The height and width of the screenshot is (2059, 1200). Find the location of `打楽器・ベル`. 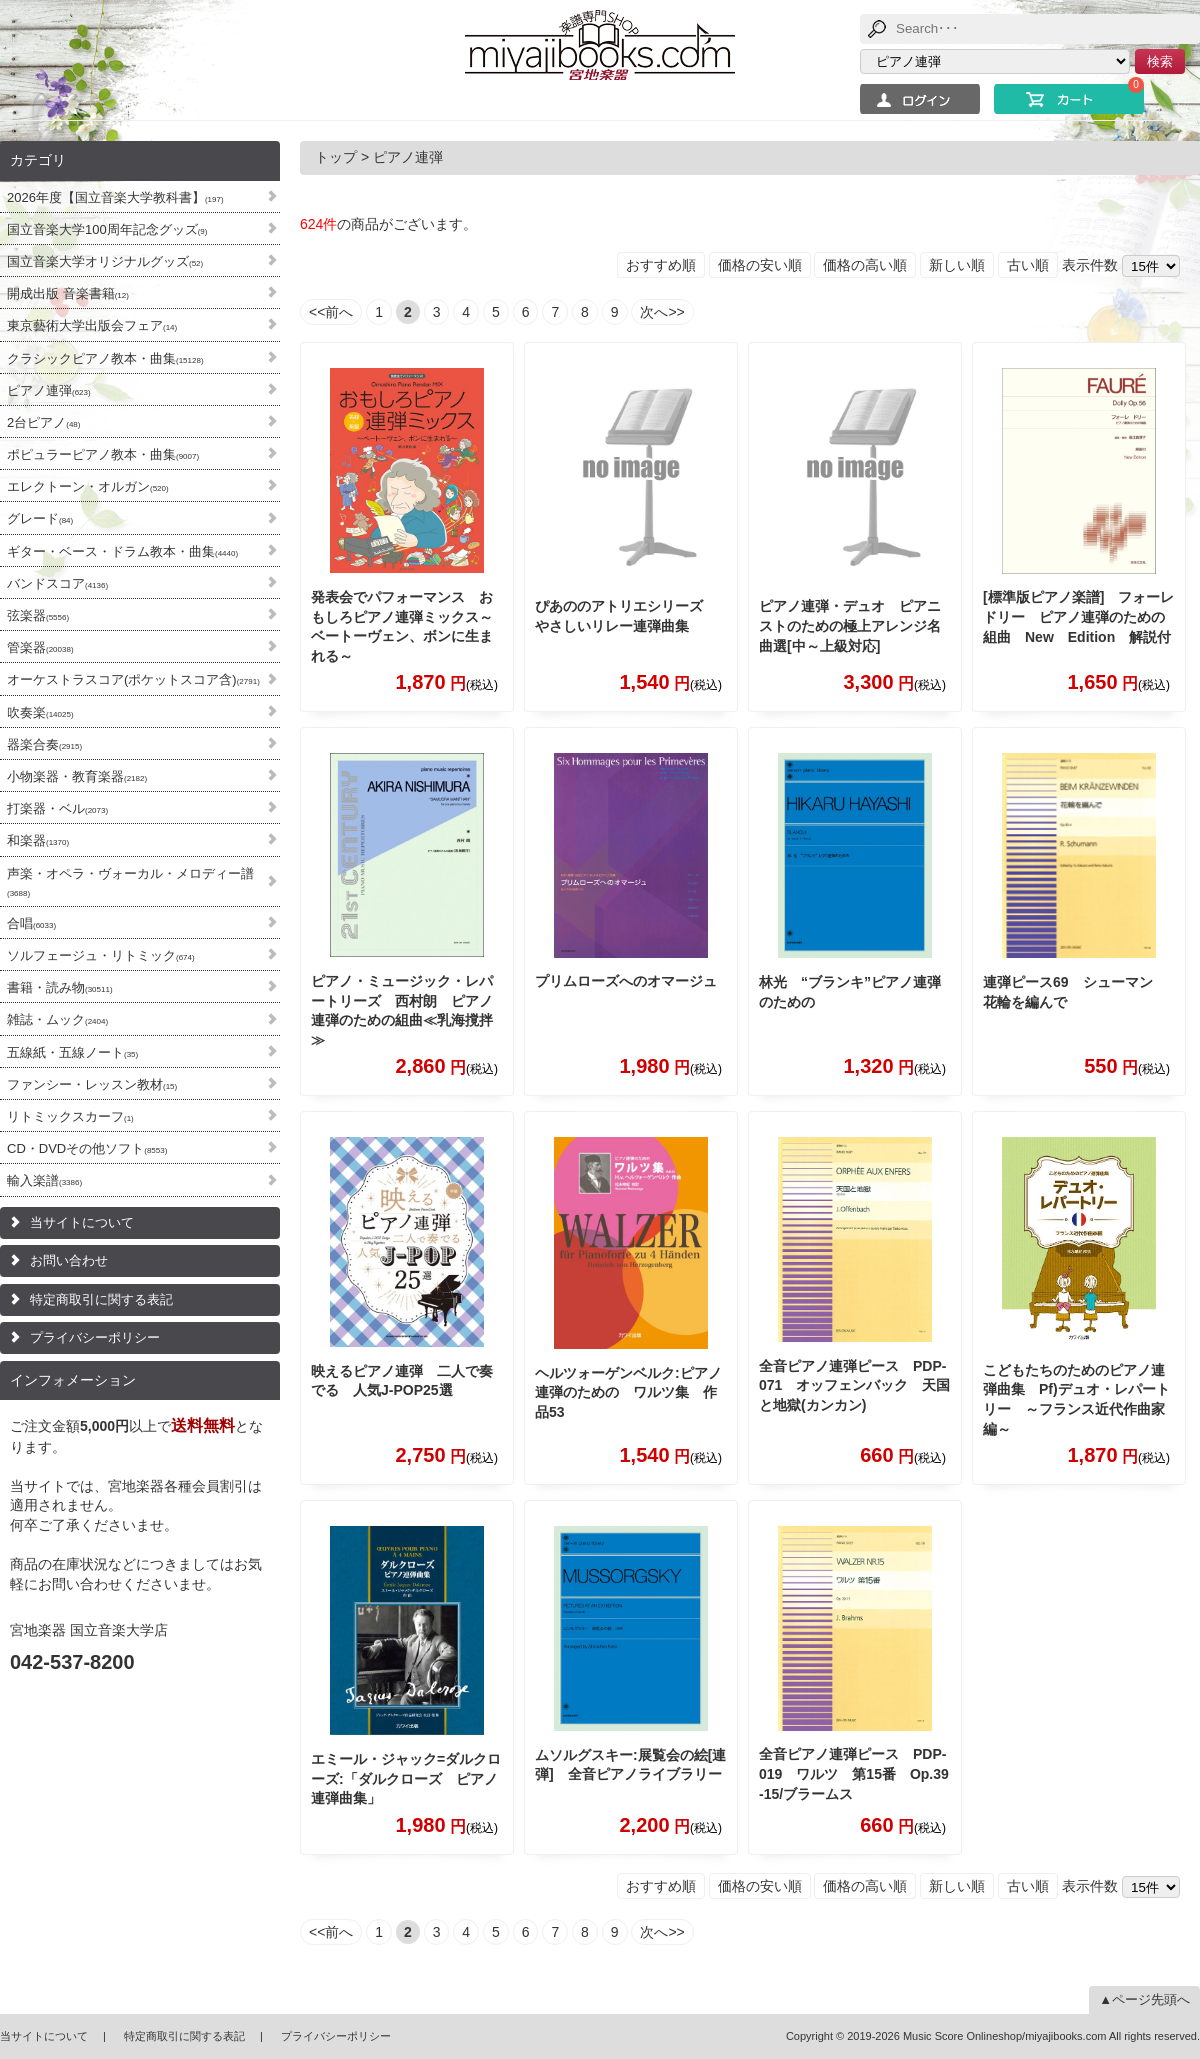

打楽器・ベル is located at coordinates (57, 808).